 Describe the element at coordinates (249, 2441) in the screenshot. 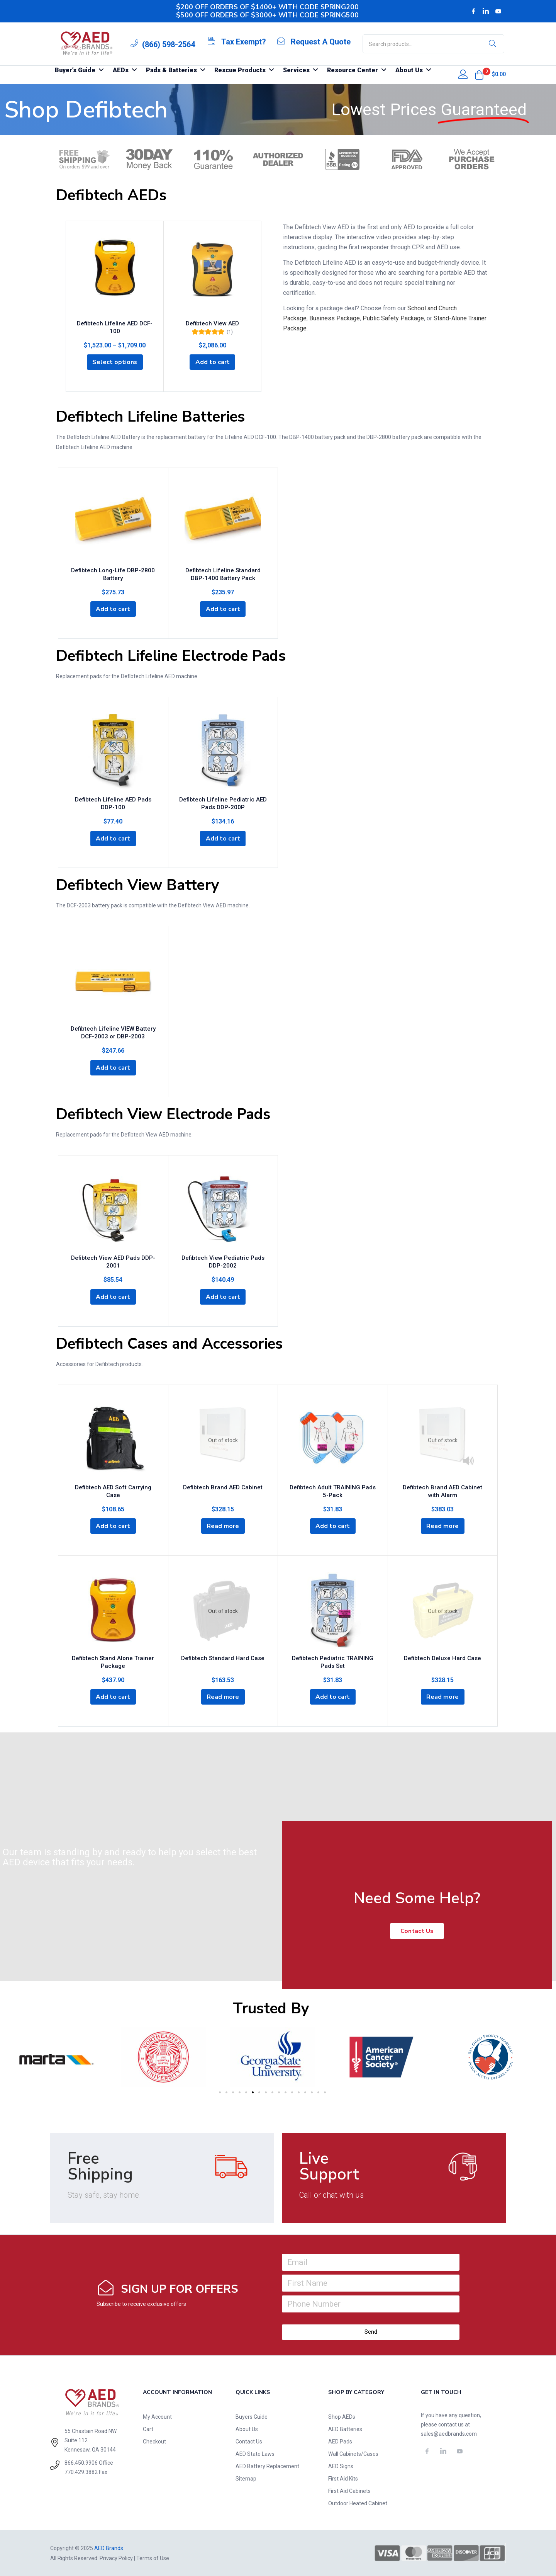

I see `Contact Us` at that location.